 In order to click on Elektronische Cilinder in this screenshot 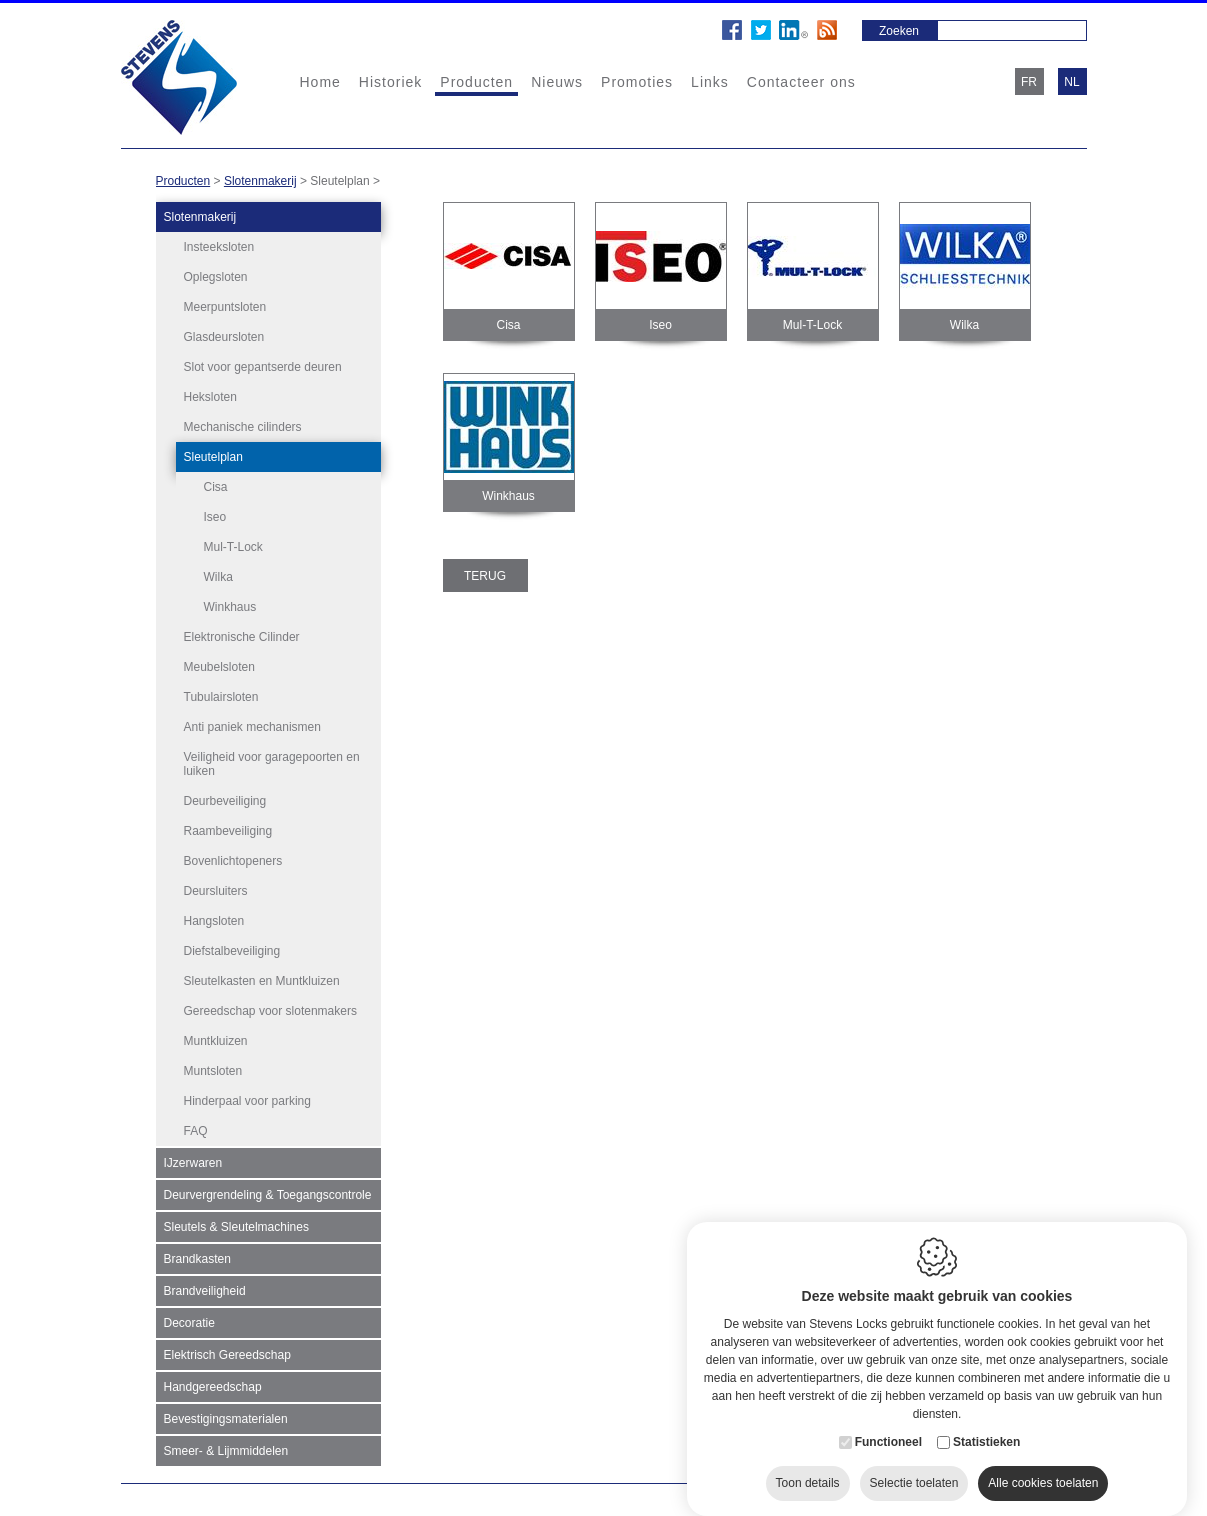, I will do `click(242, 632)`.